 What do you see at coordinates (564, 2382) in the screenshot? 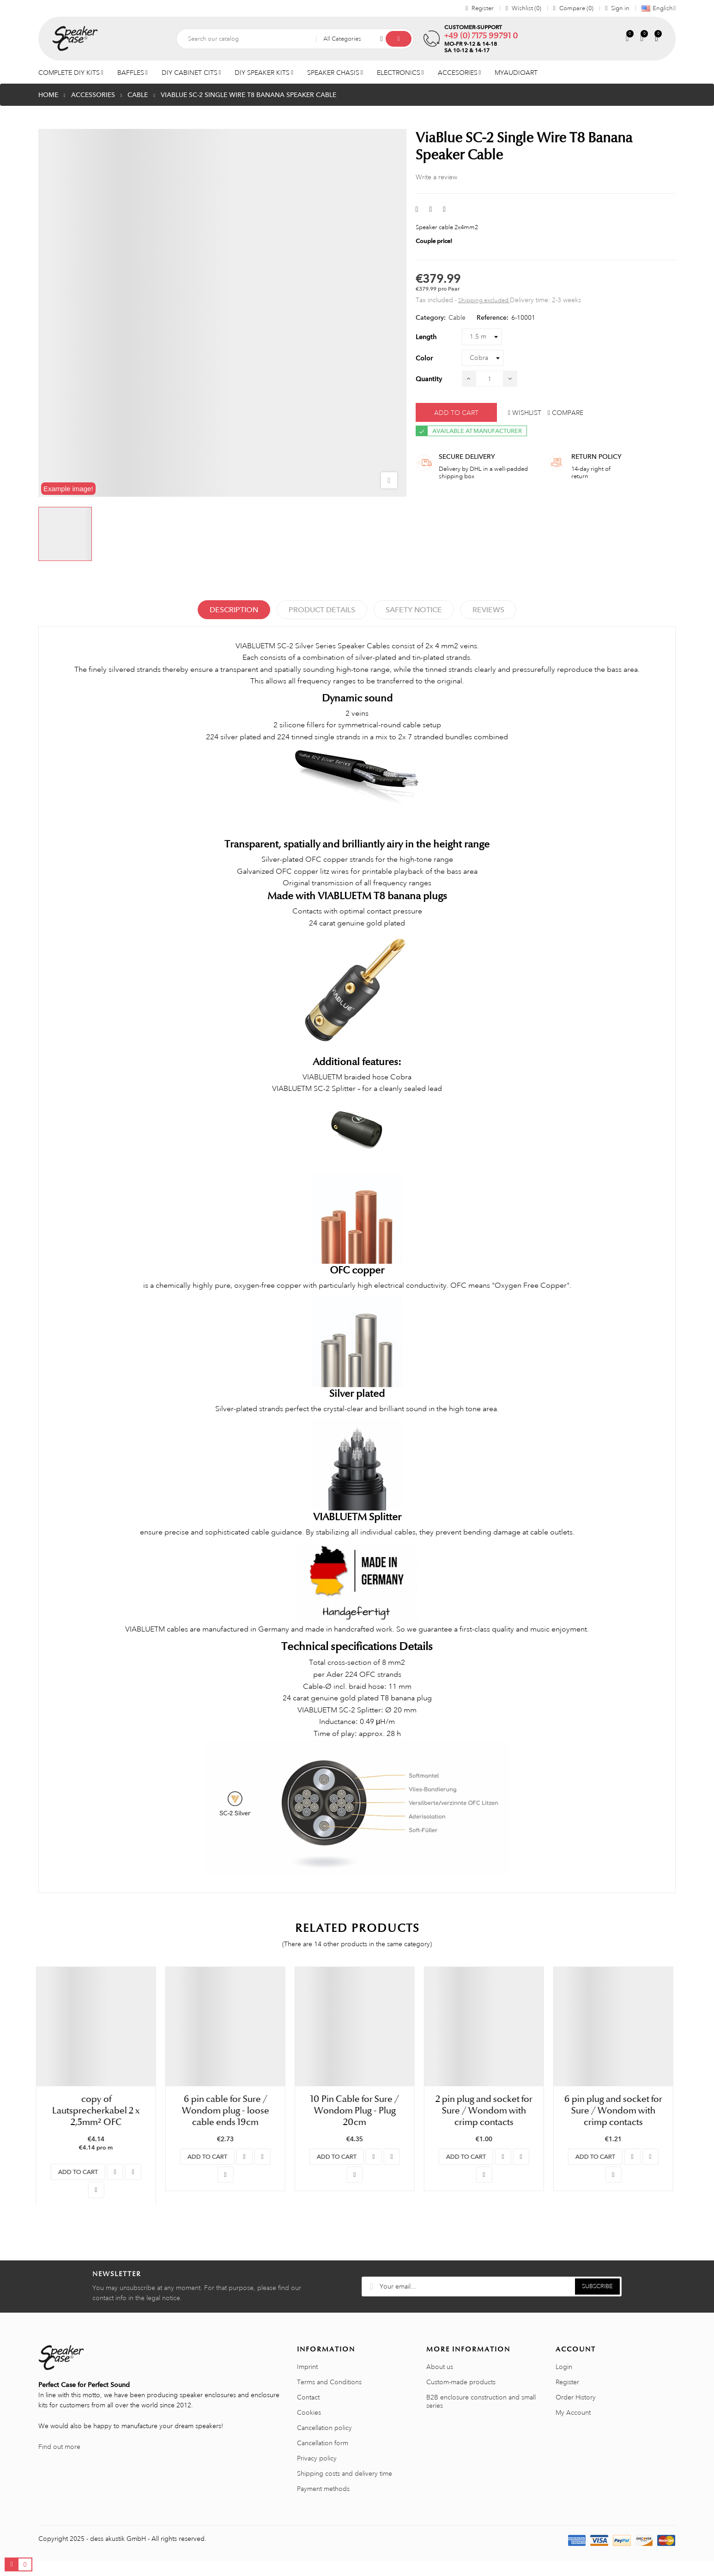
I see `Login` at bounding box center [564, 2382].